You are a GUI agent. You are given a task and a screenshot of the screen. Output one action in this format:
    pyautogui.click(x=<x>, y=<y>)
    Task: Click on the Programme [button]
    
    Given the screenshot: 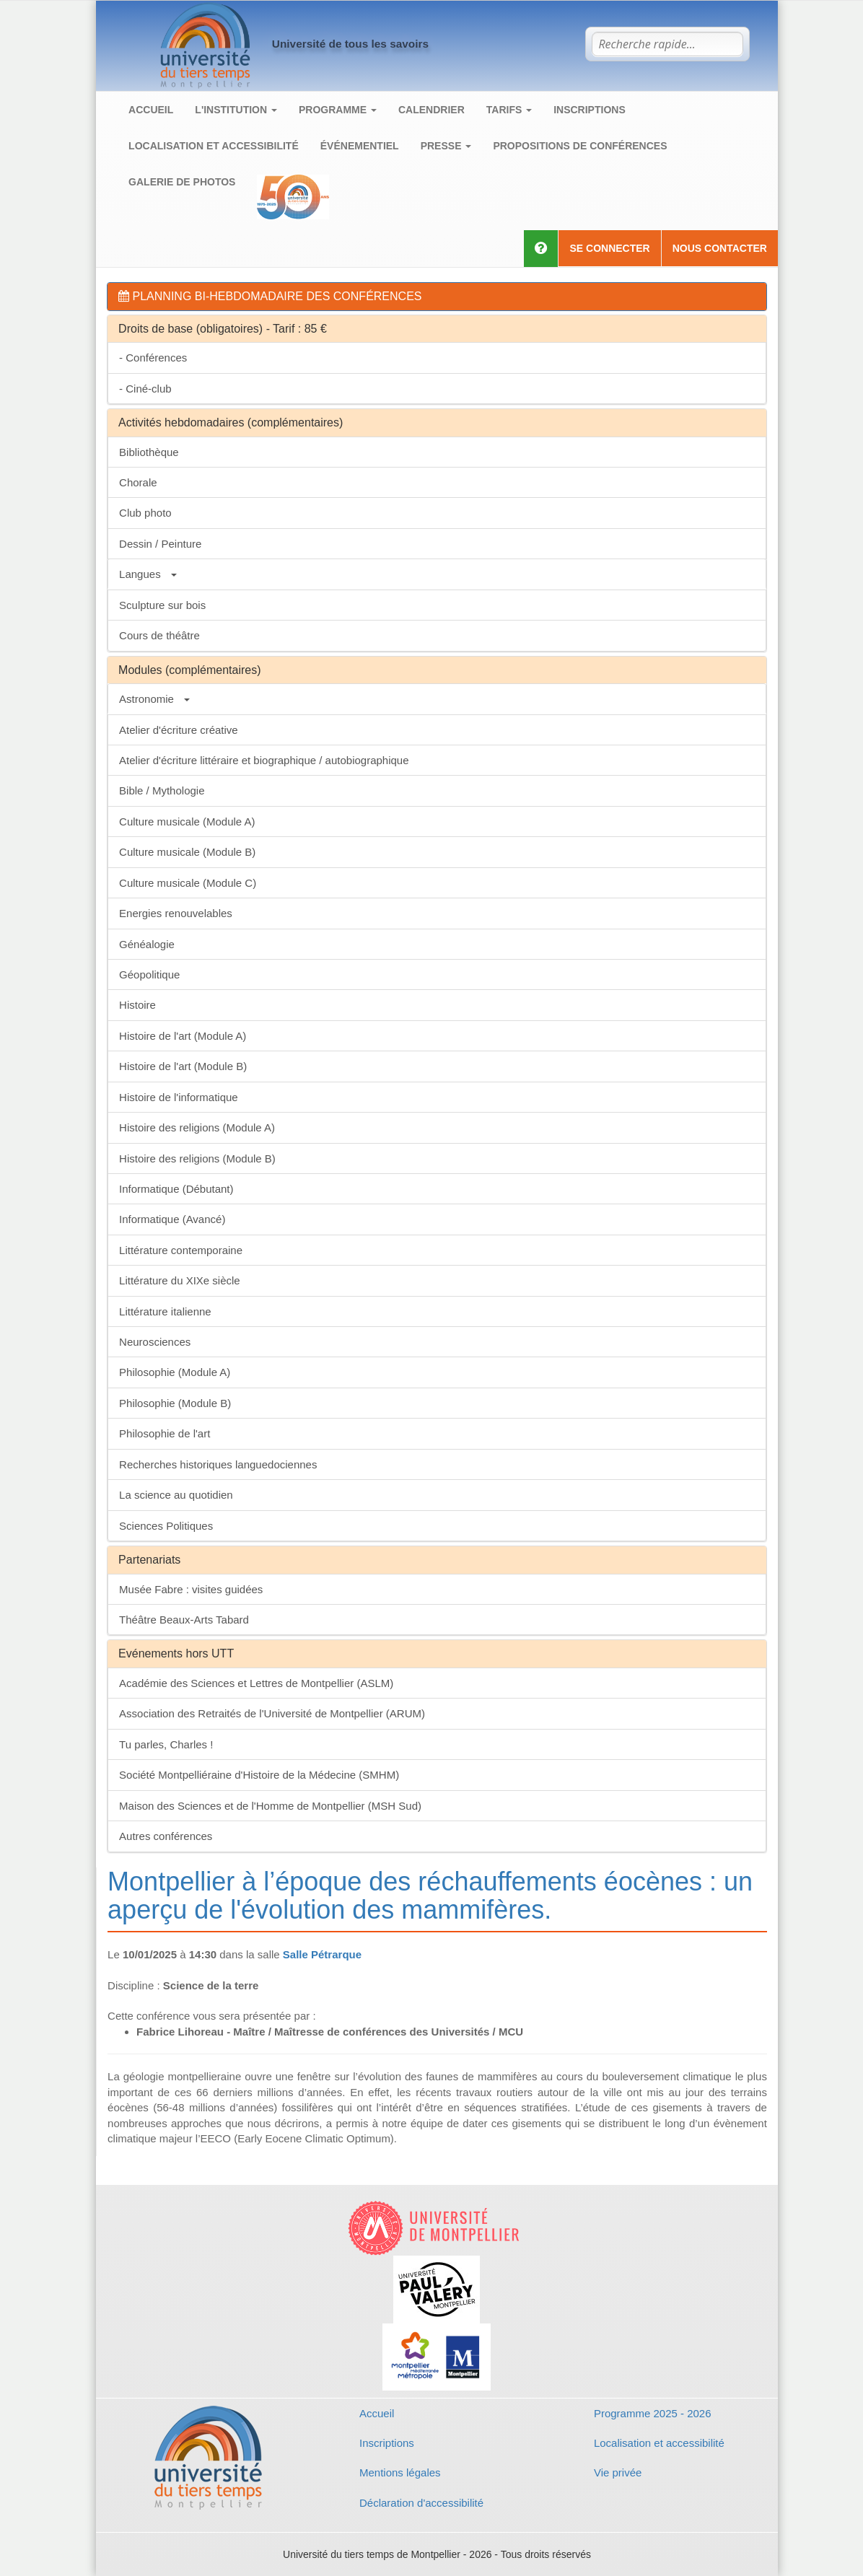 What is the action you would take?
    pyautogui.click(x=338, y=109)
    